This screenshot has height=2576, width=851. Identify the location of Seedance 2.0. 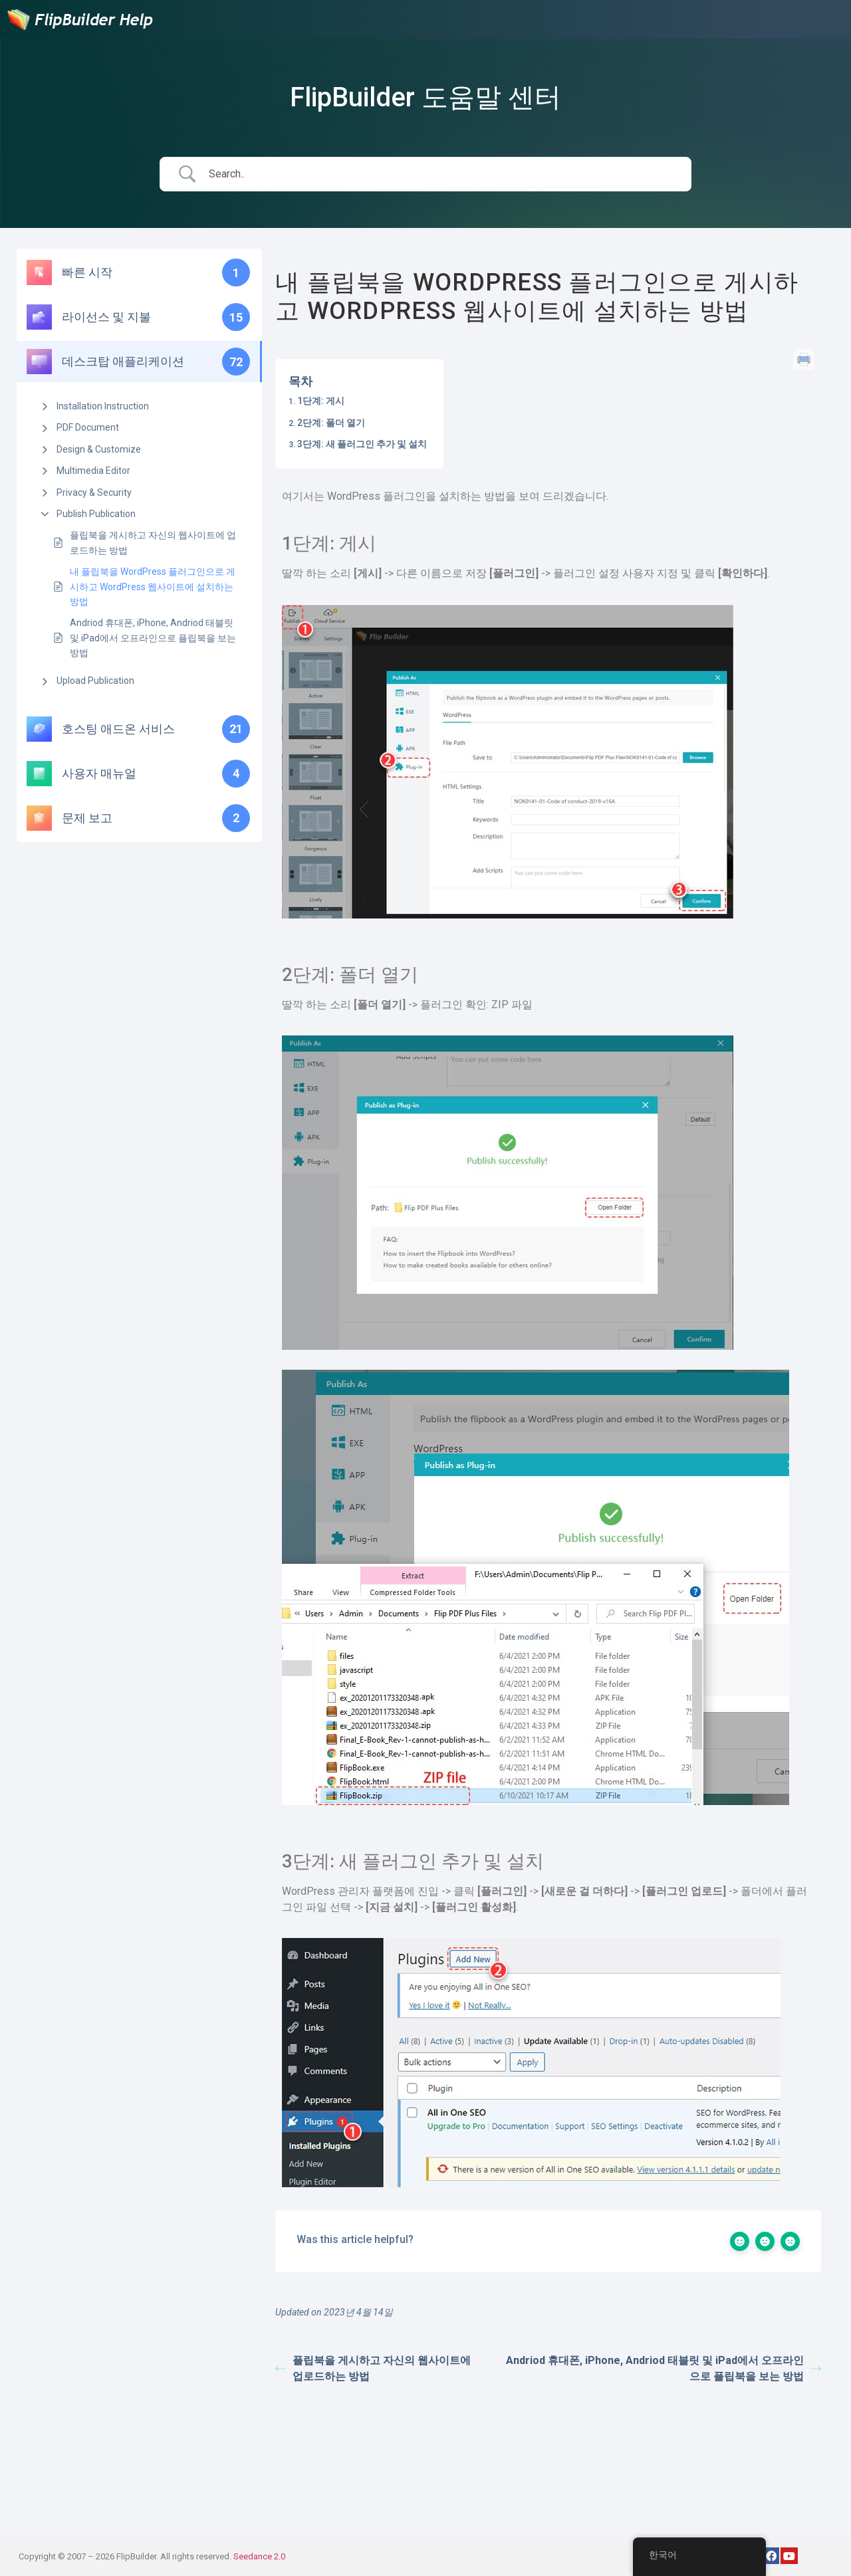
(259, 2556).